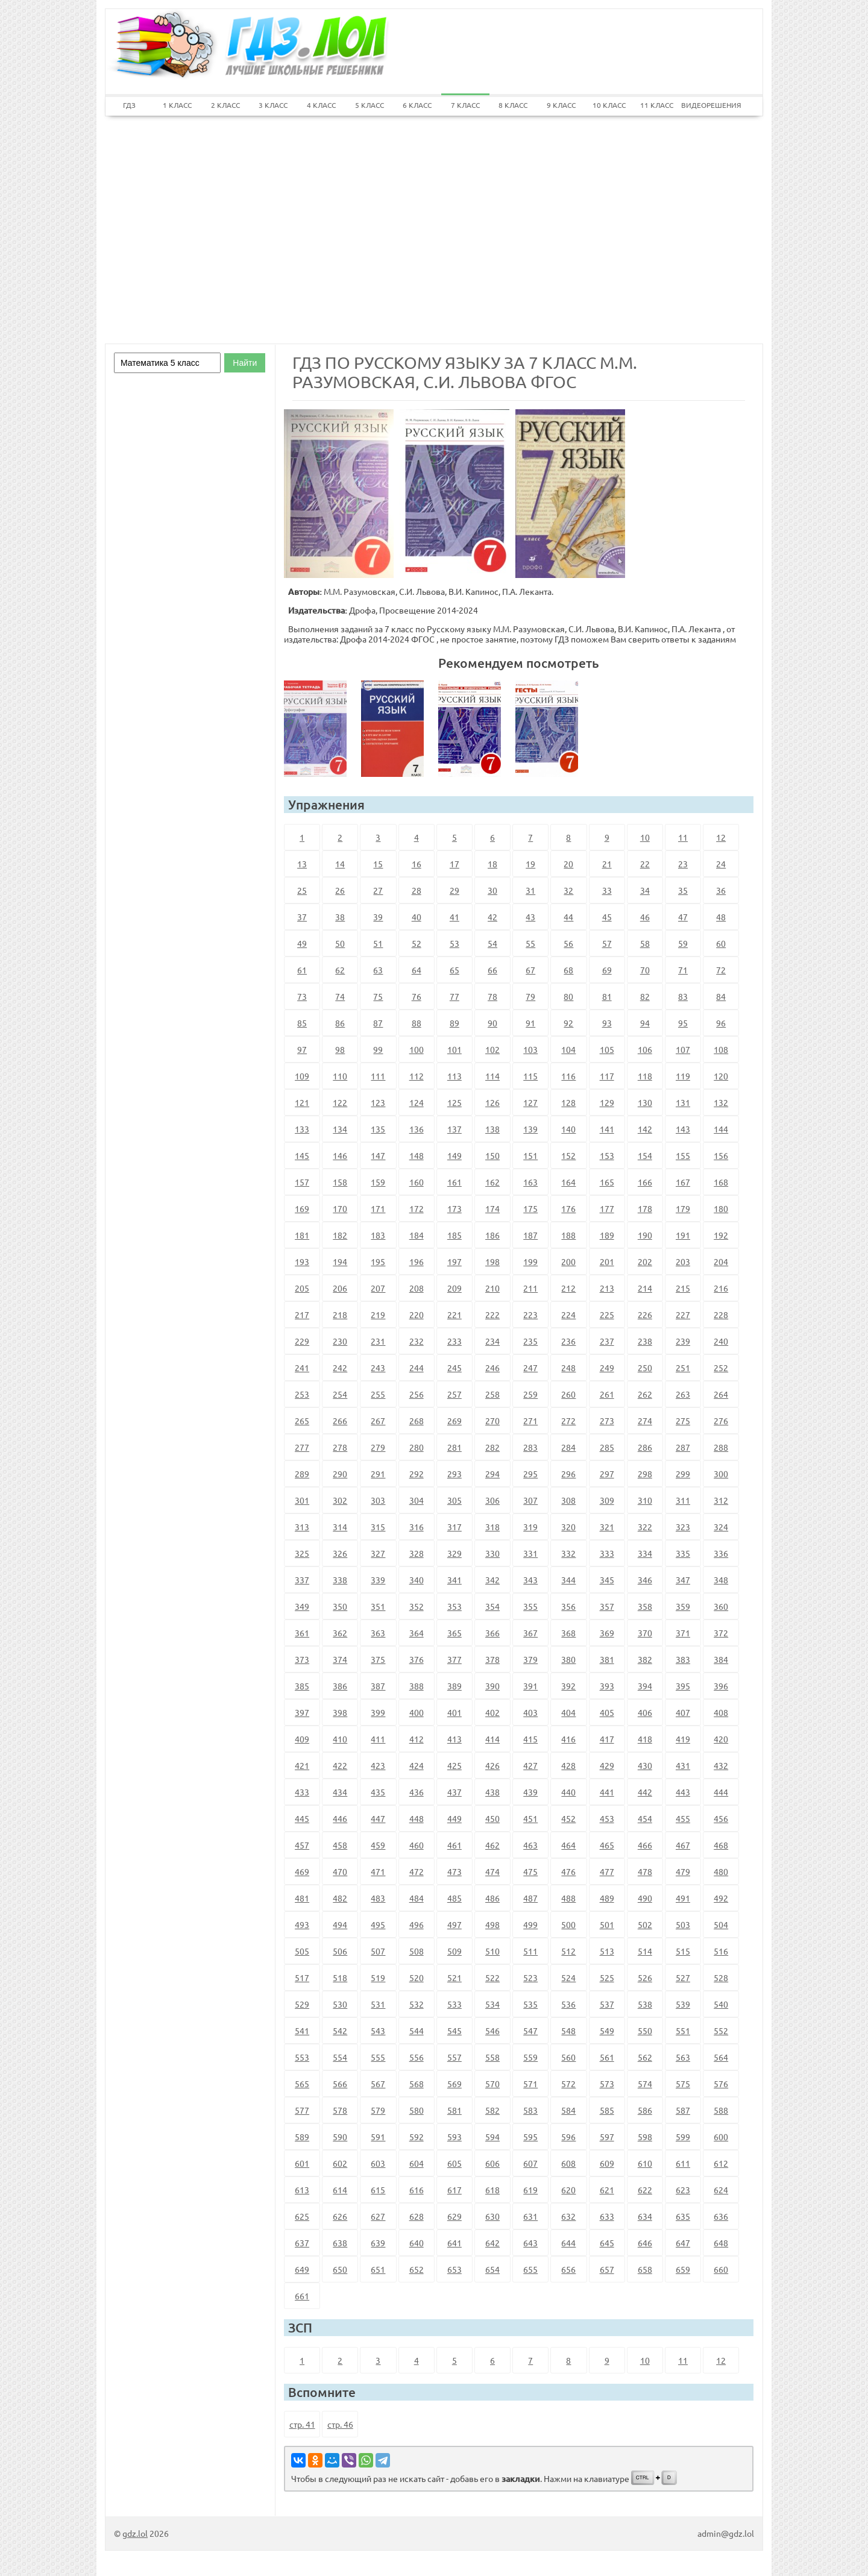 The width and height of the screenshot is (868, 2576). I want to click on 490, so click(645, 1898).